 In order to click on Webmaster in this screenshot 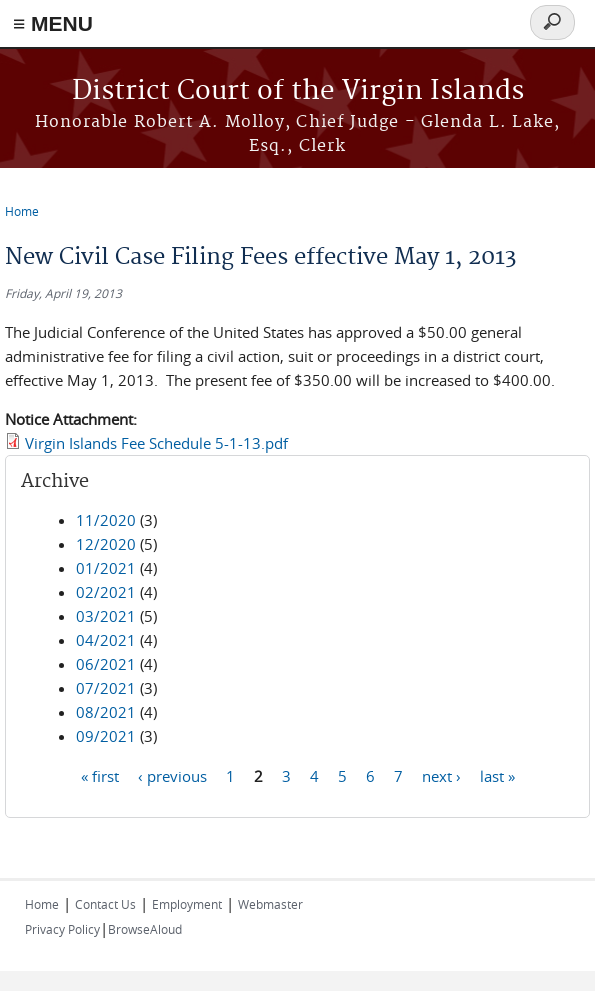, I will do `click(270, 904)`.